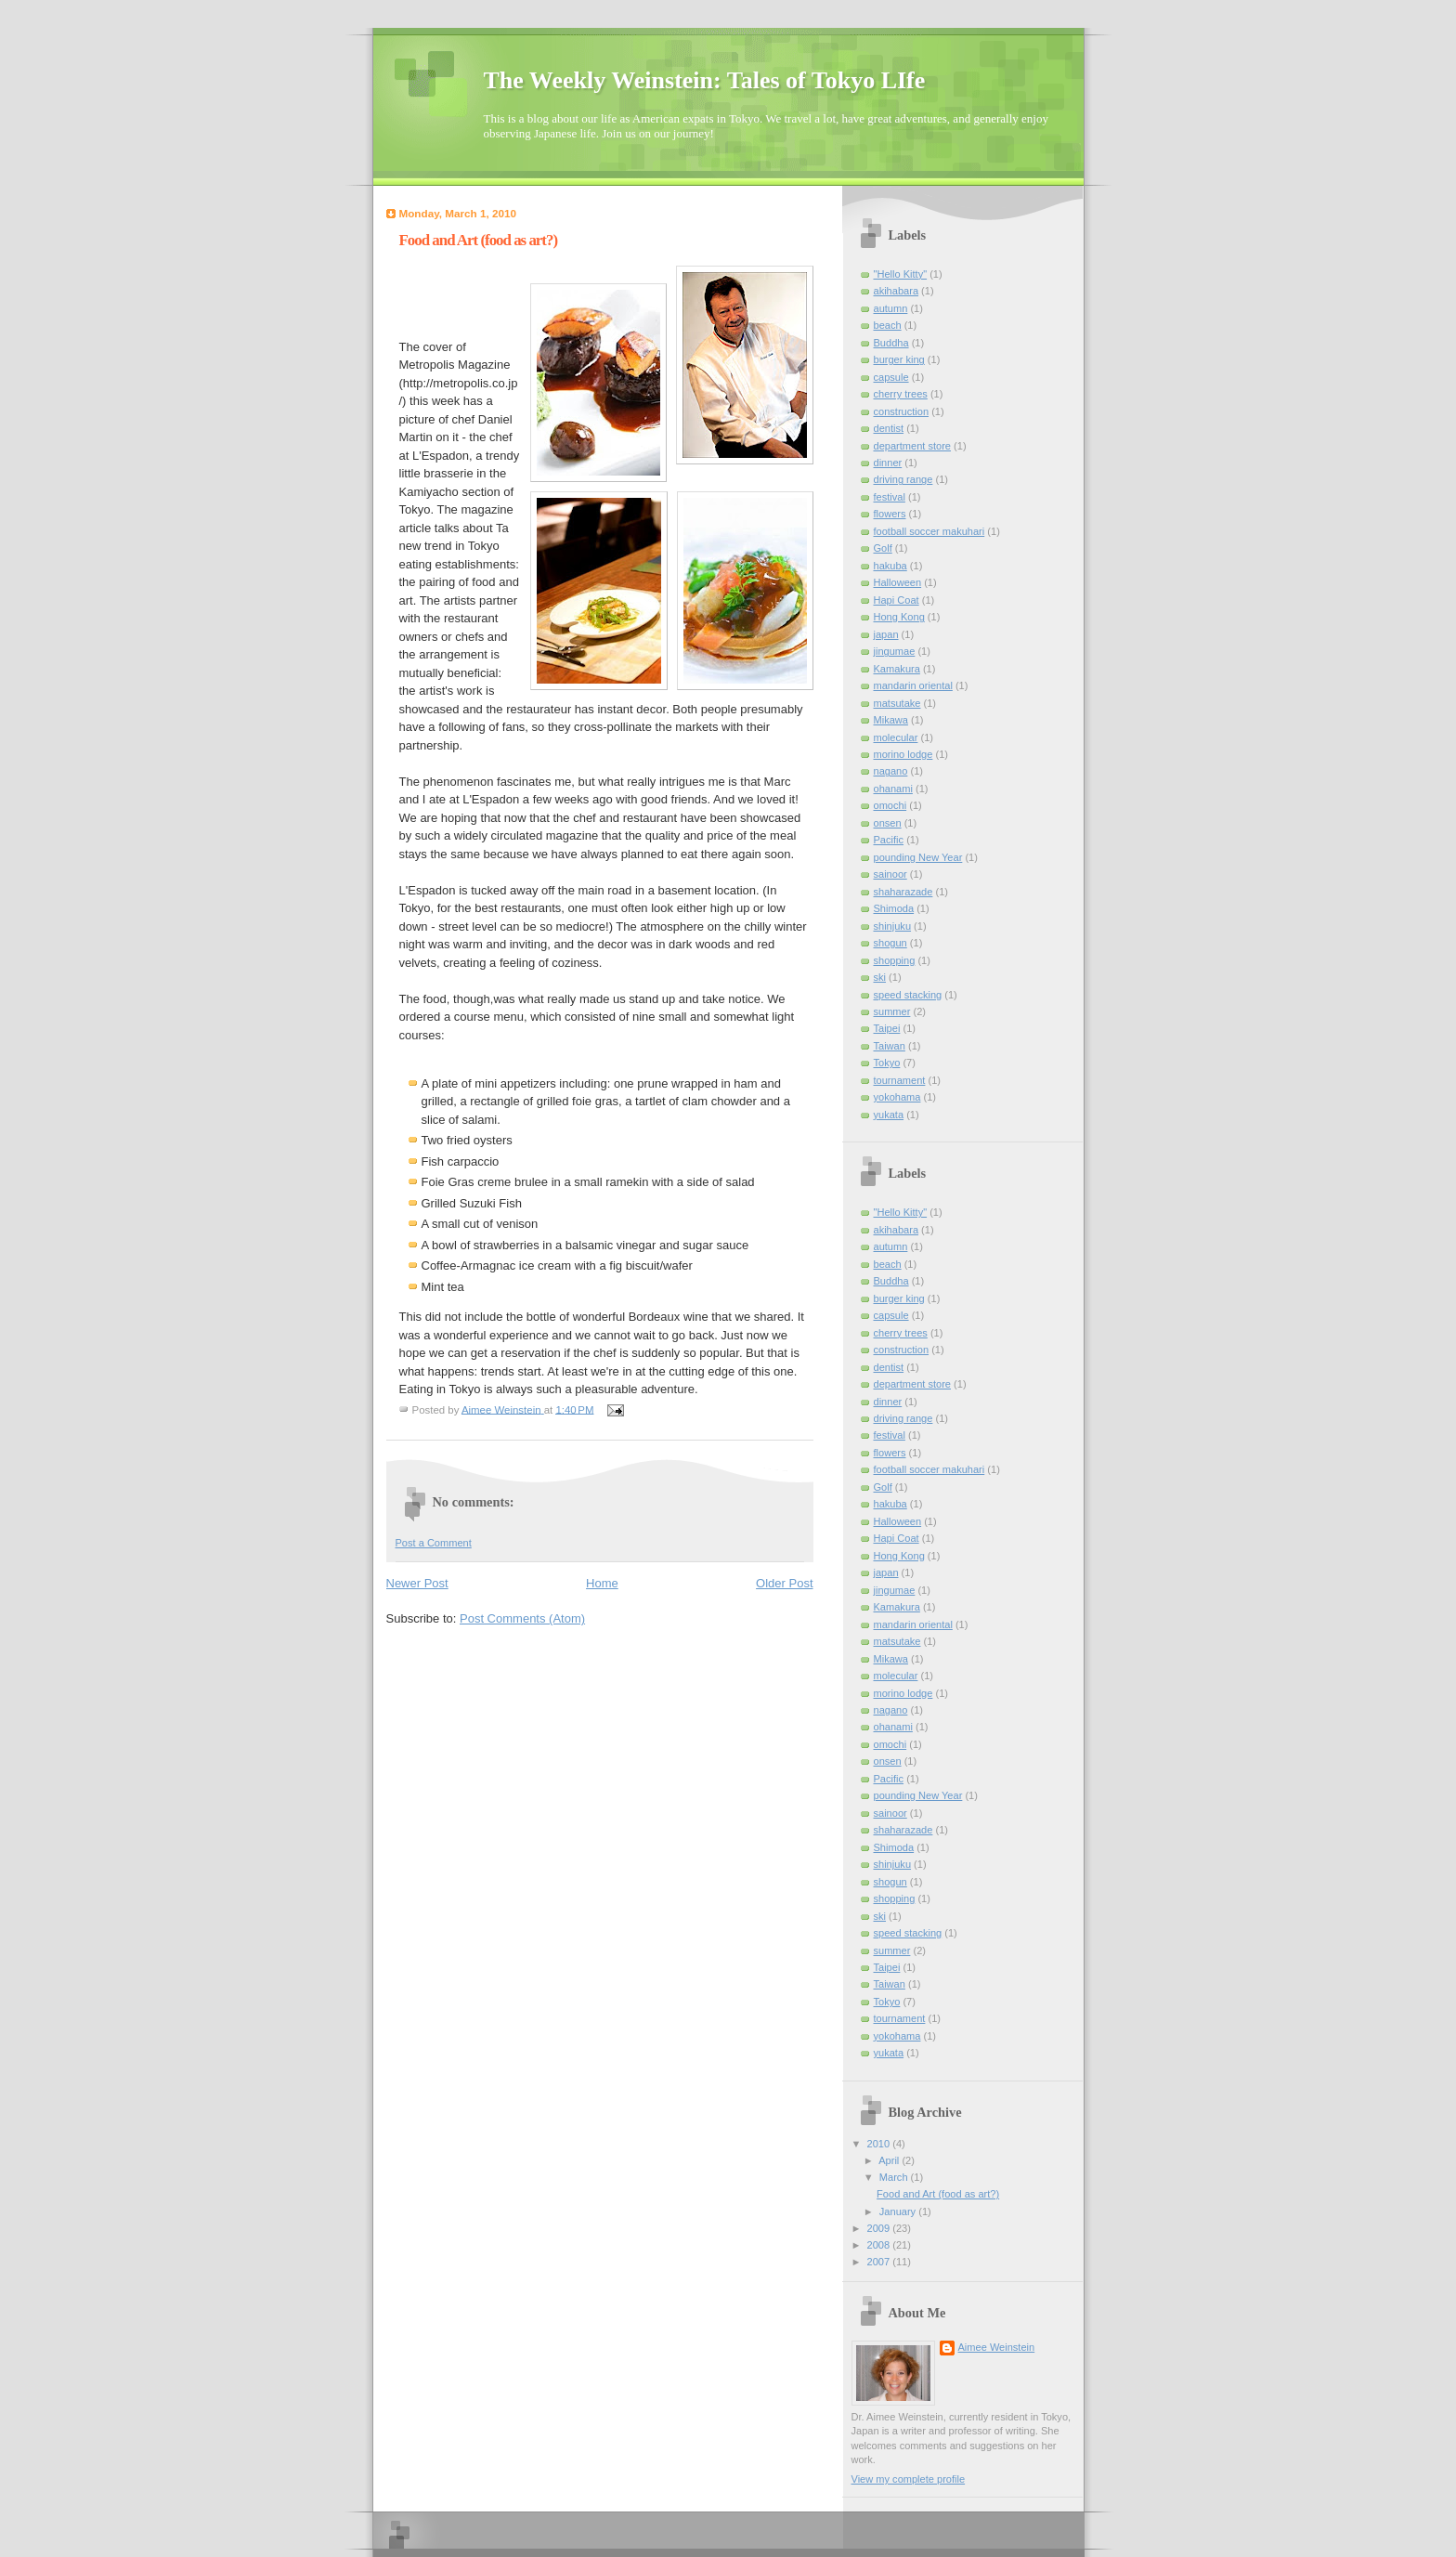  Describe the element at coordinates (880, 2244) in the screenshot. I see `2008` at that location.